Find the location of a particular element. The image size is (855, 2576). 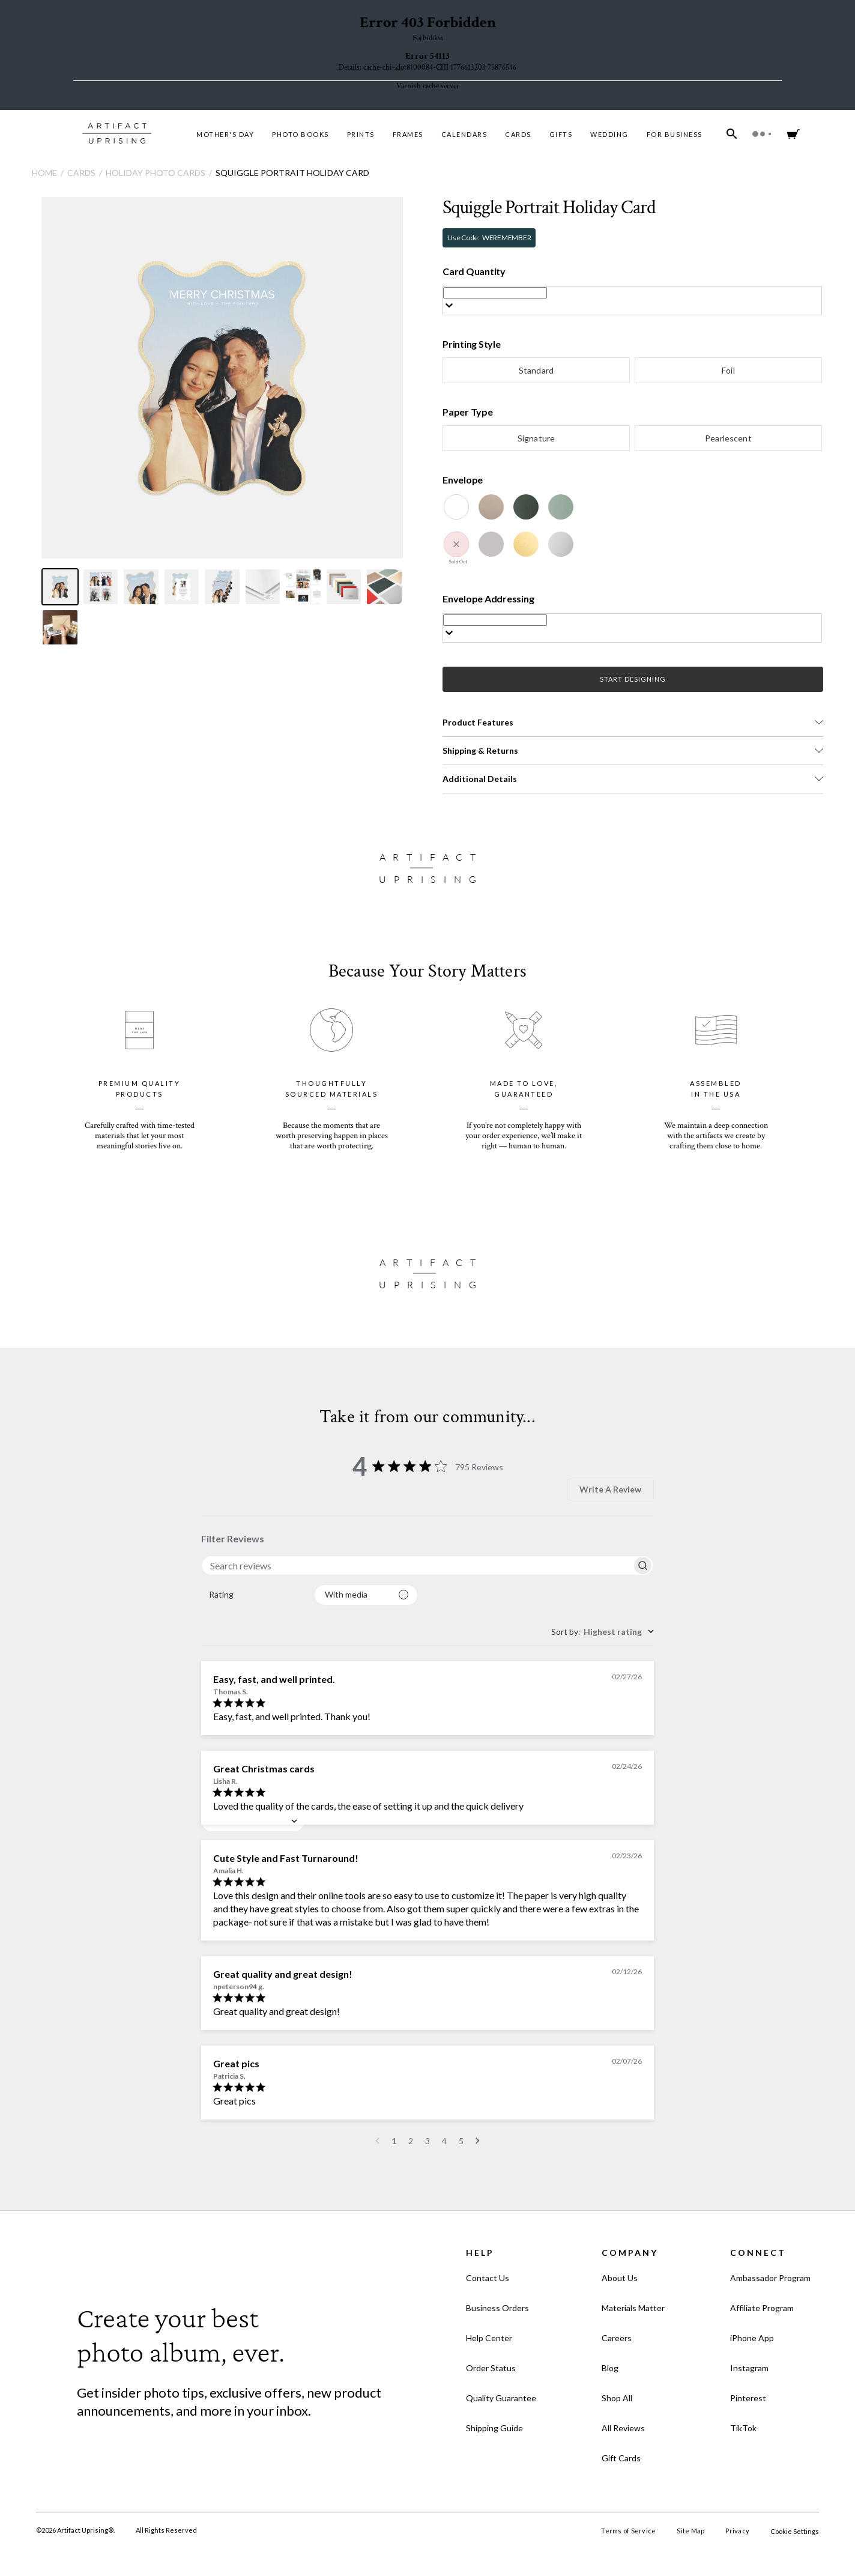

1 [Navigate to page 1 of comments] is located at coordinates (393, 2141).